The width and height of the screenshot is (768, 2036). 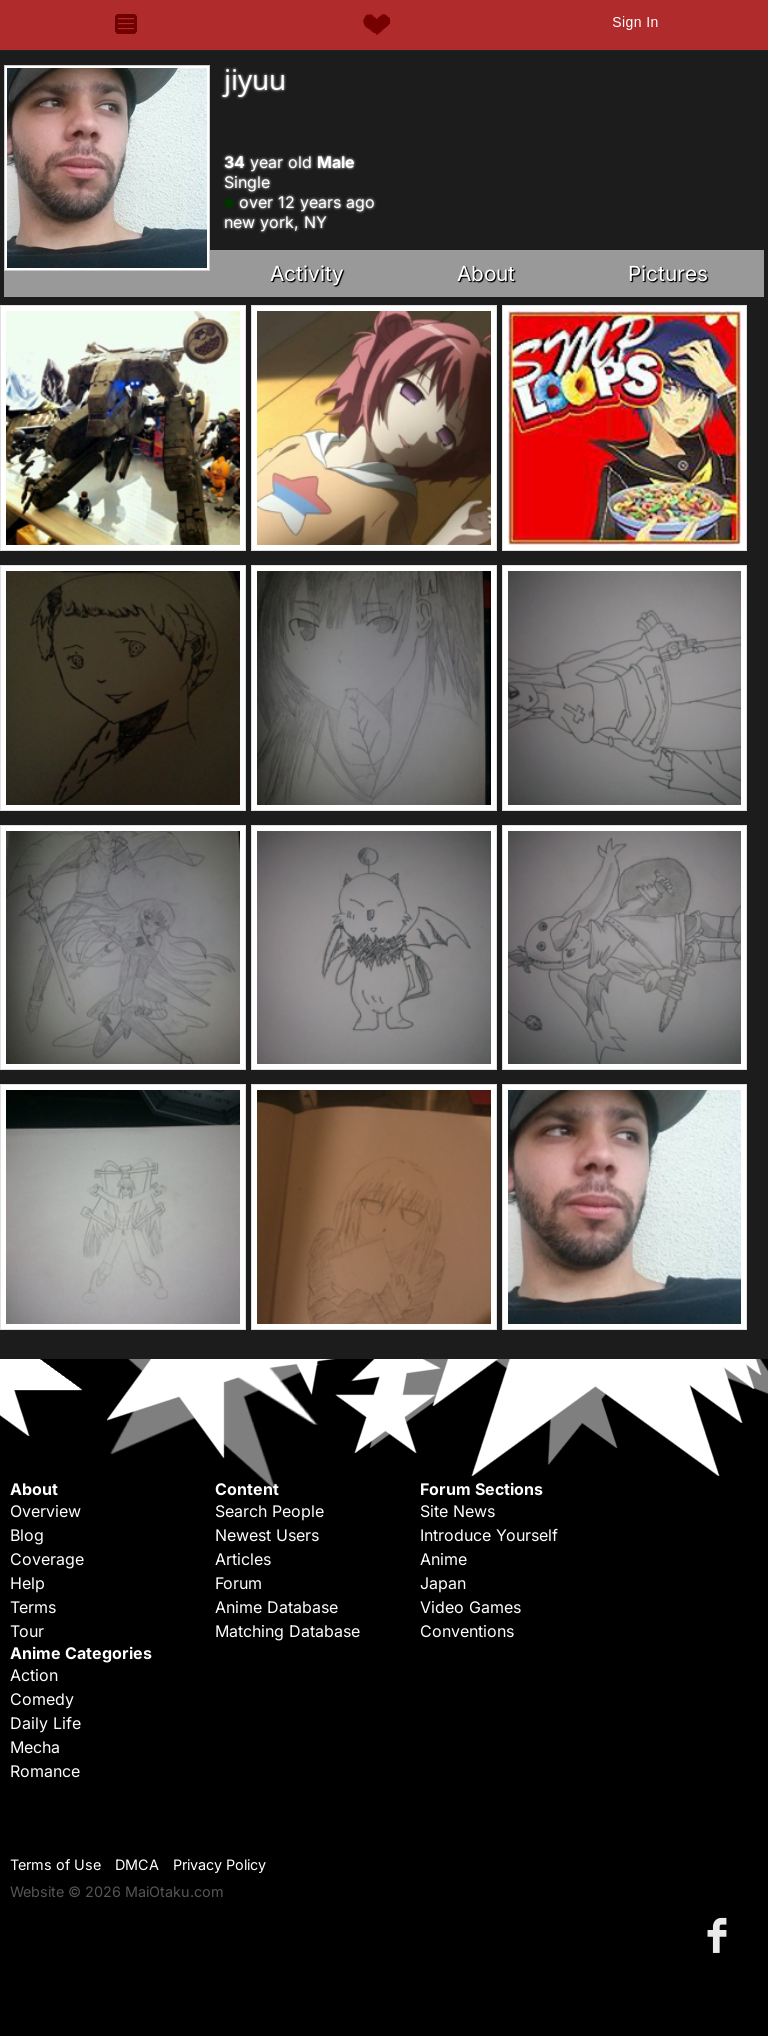 I want to click on Anime, so click(x=443, y=1559).